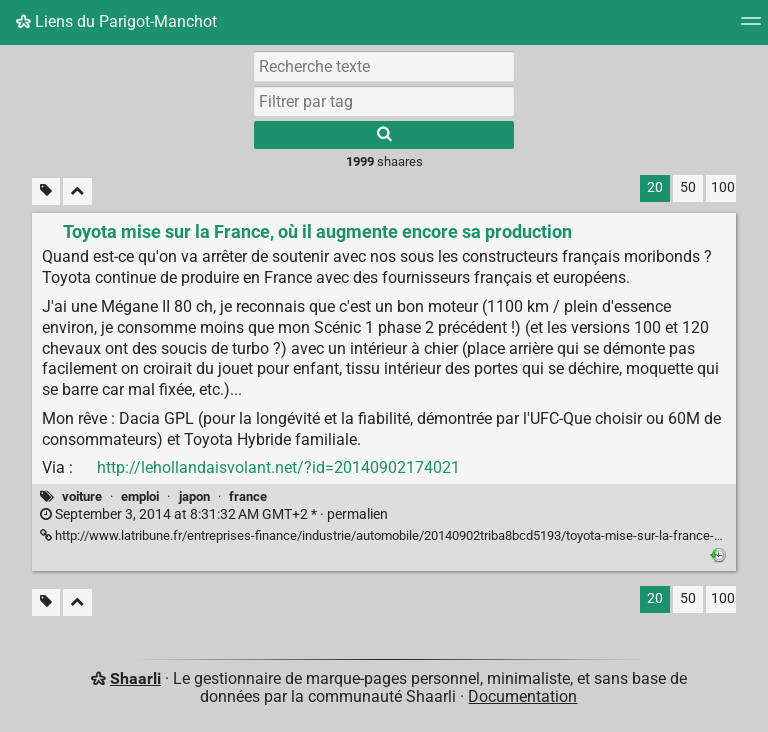  What do you see at coordinates (384, 135) in the screenshot?
I see `[Rechercher]` at bounding box center [384, 135].